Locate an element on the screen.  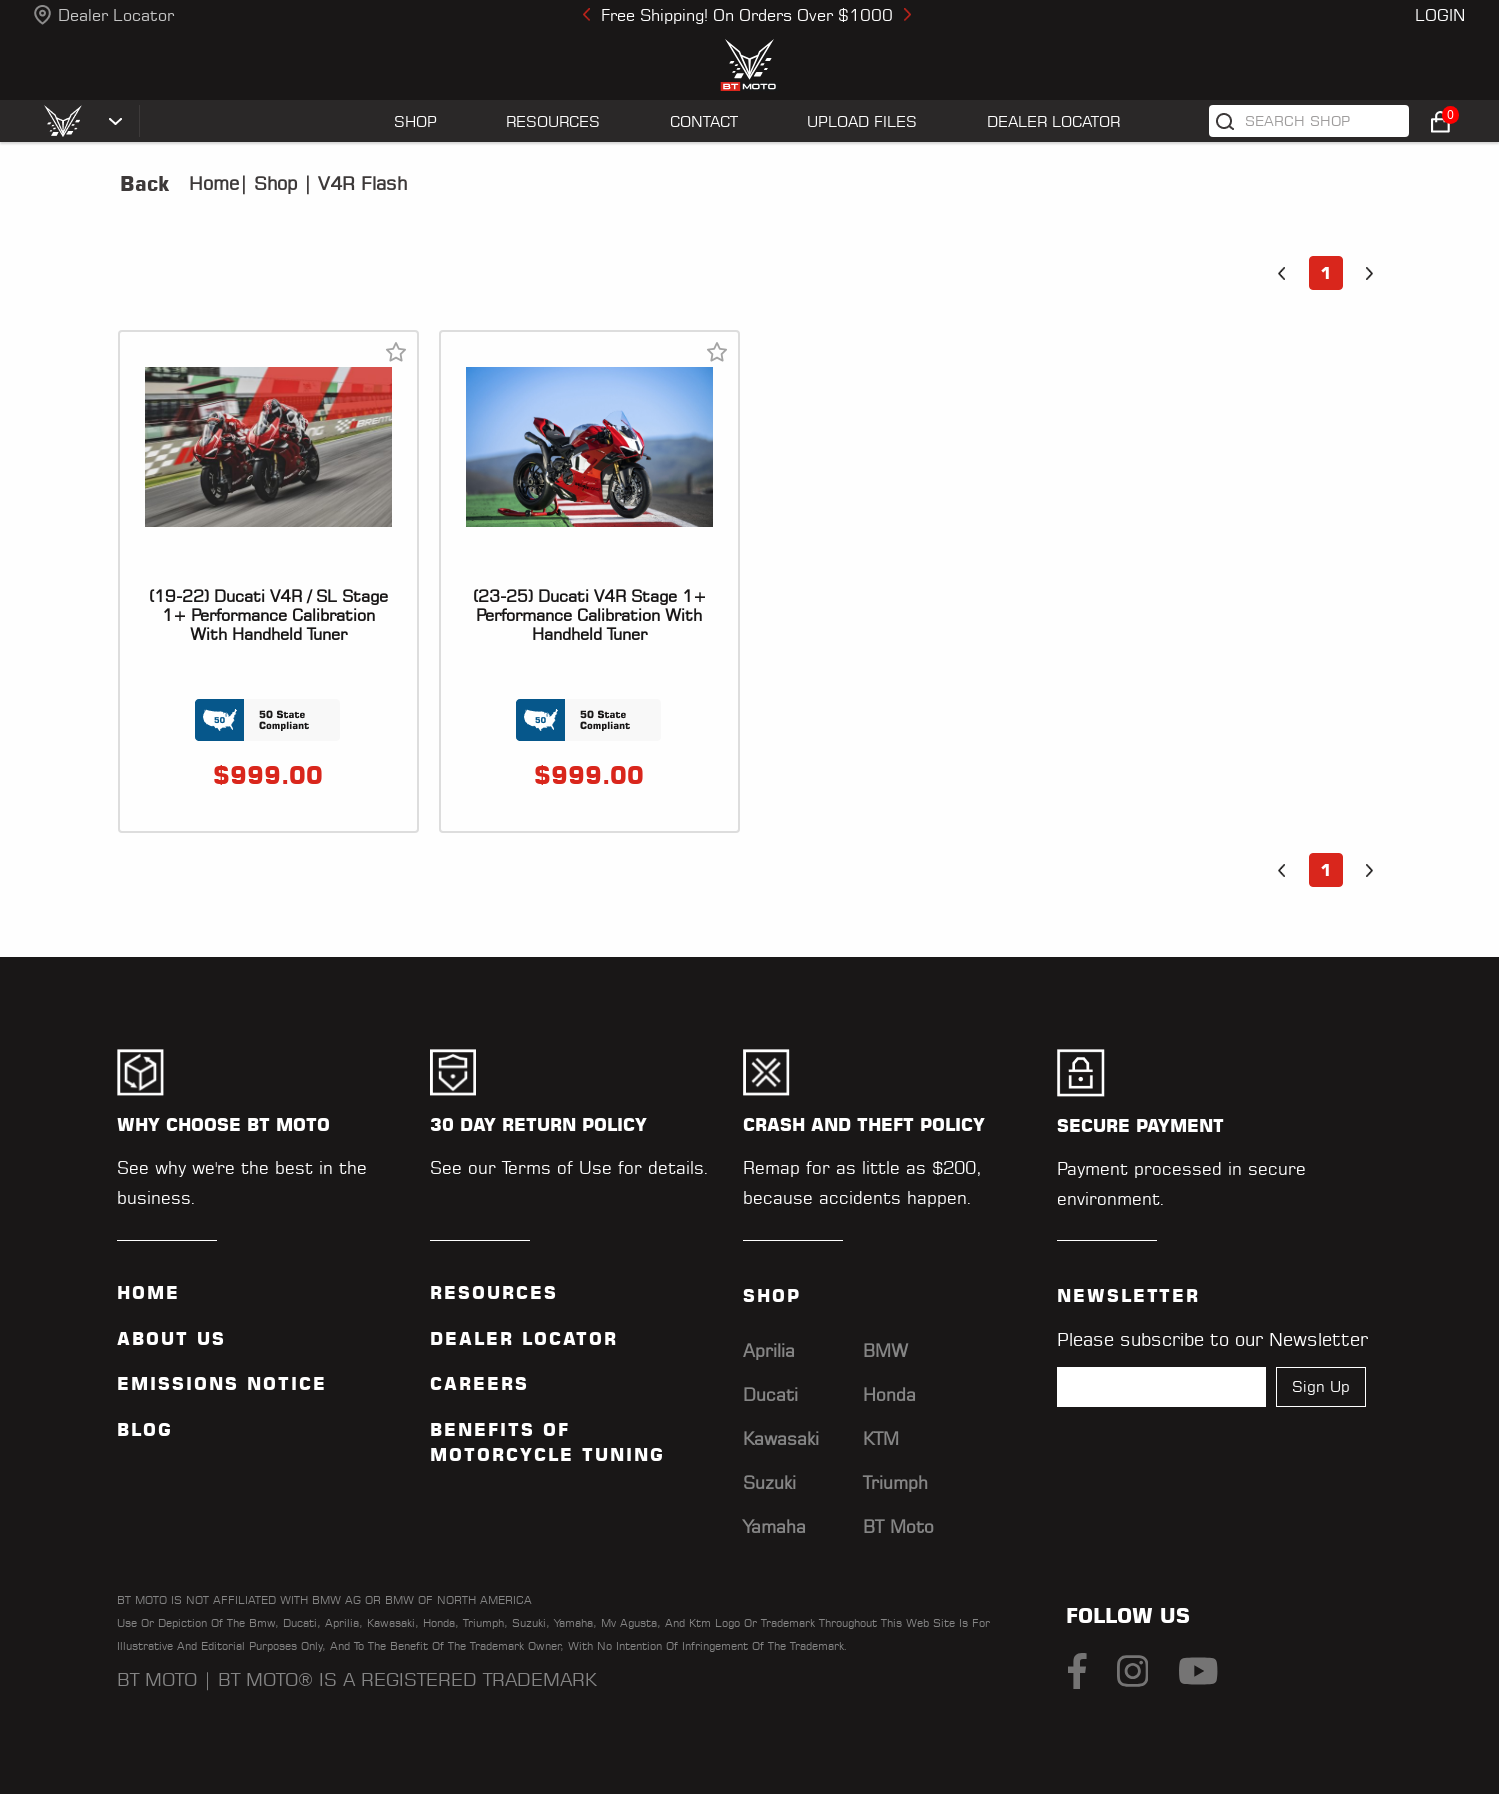
Emissions Notice is located at coordinates (222, 1384).